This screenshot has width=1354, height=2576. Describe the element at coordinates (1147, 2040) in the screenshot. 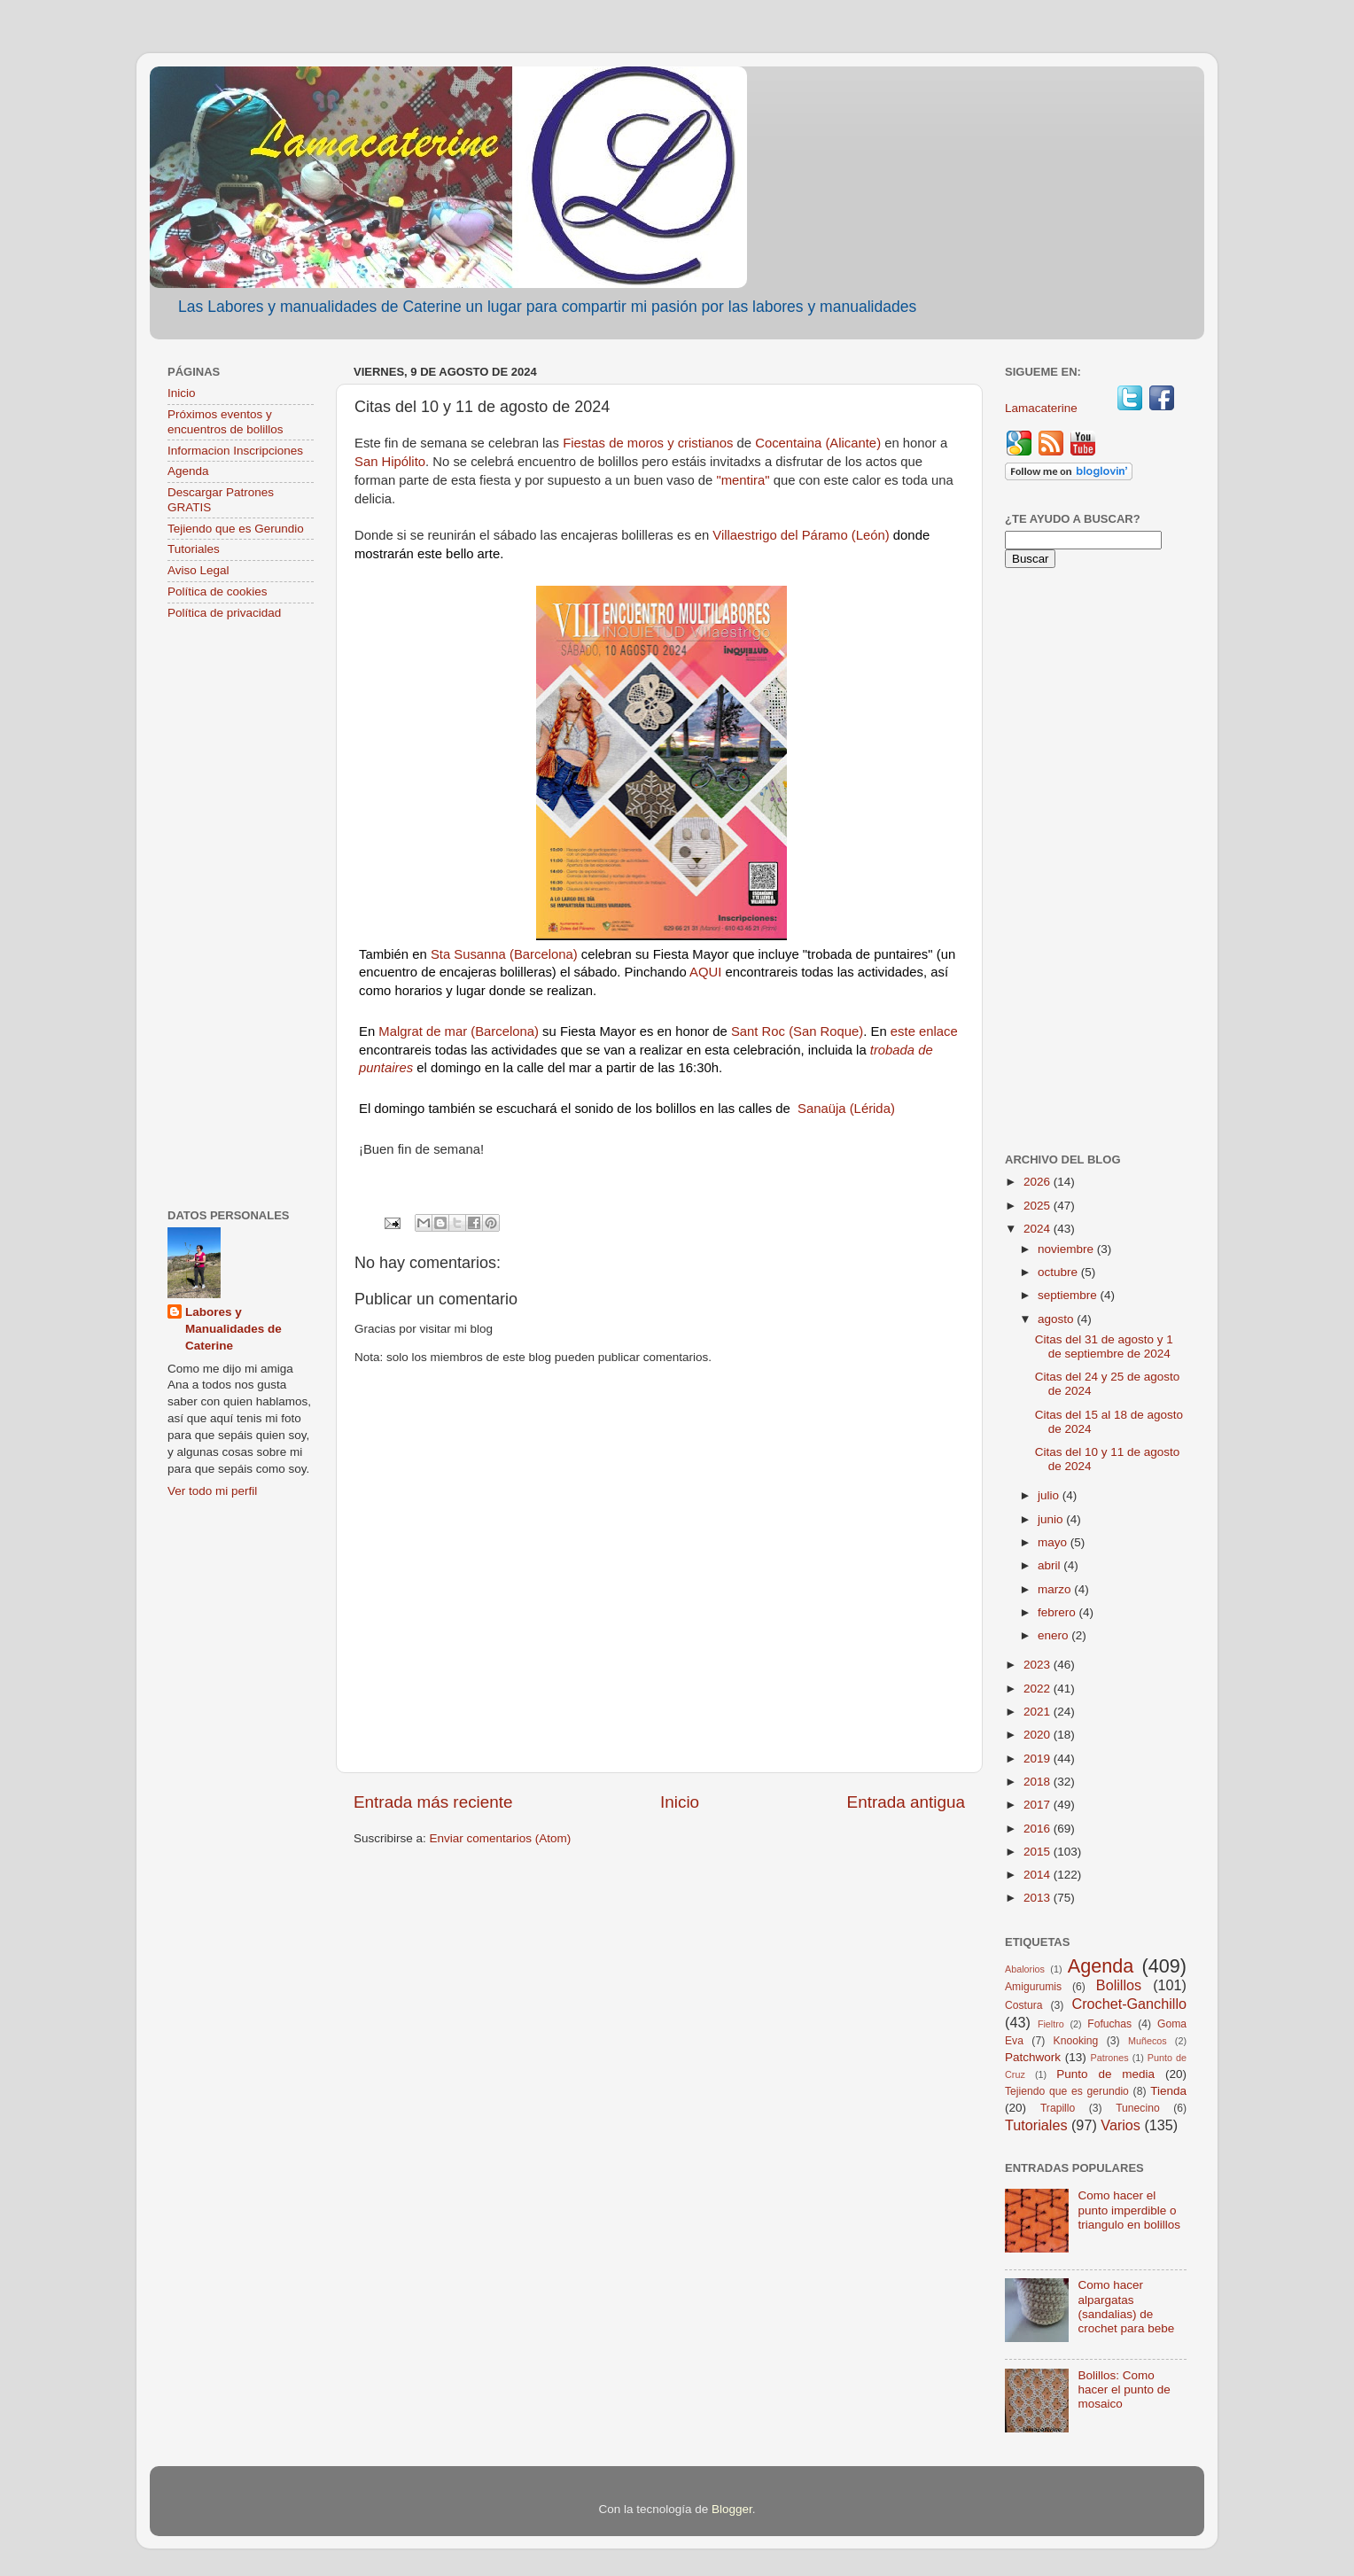

I see `Muñecos` at that location.